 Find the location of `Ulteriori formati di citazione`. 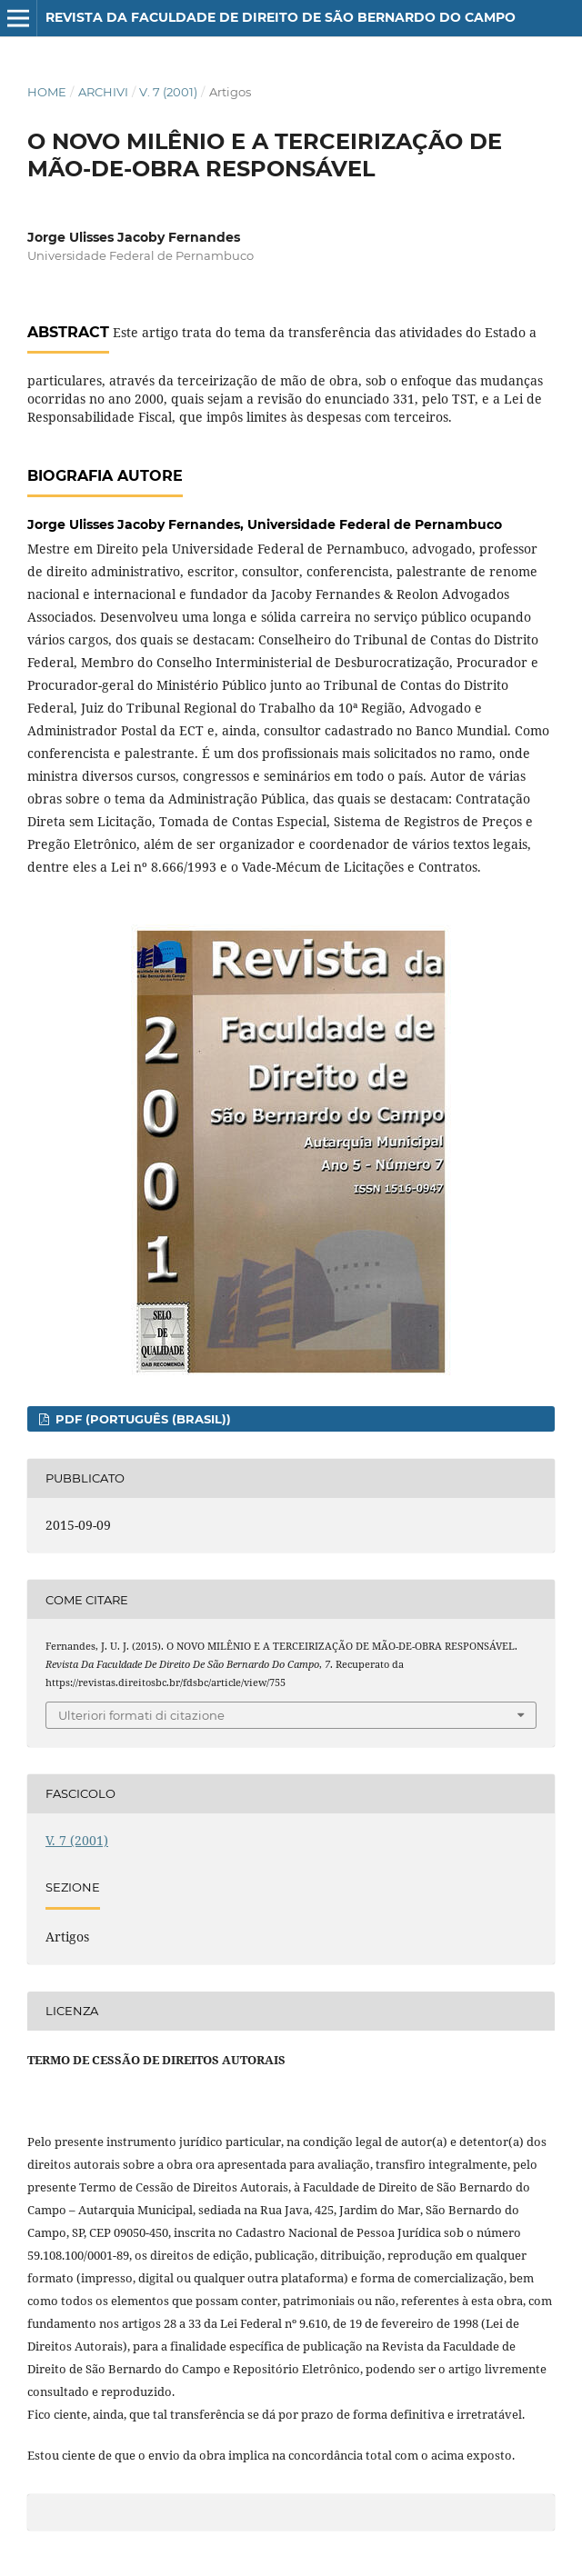

Ulteriori formati di citazione is located at coordinates (141, 1715).